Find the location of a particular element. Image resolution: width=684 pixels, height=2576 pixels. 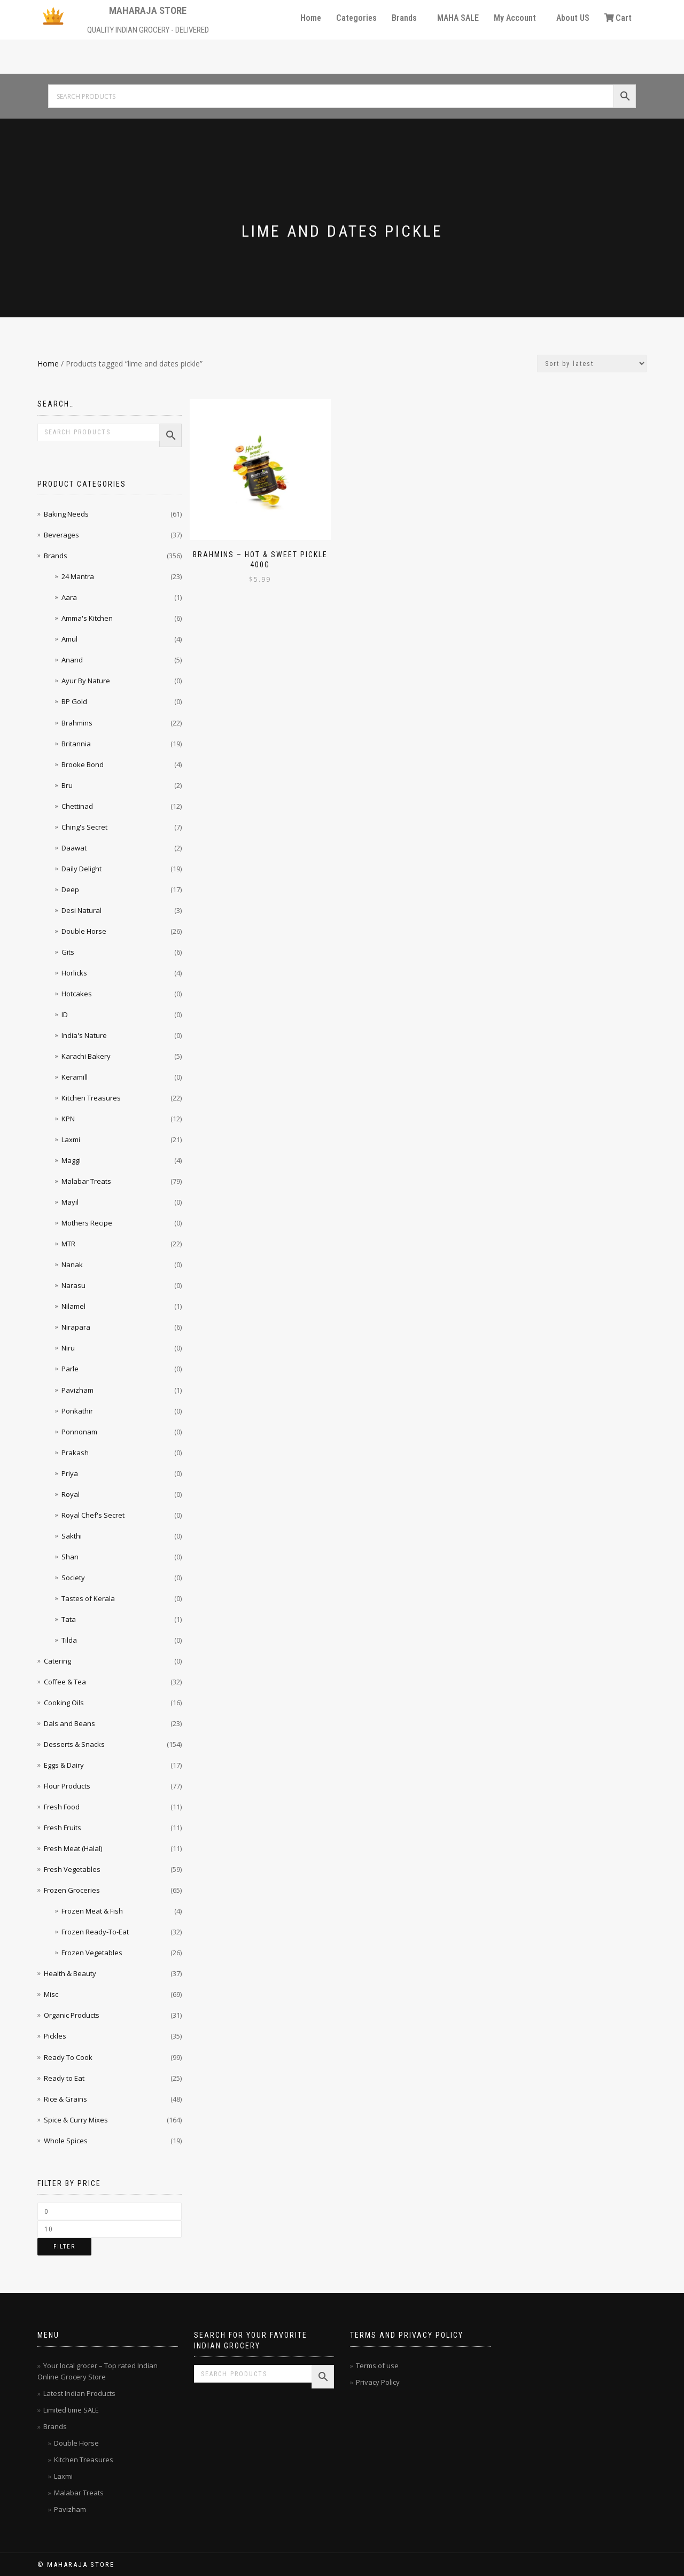

Fresh Fruits is located at coordinates (62, 1827).